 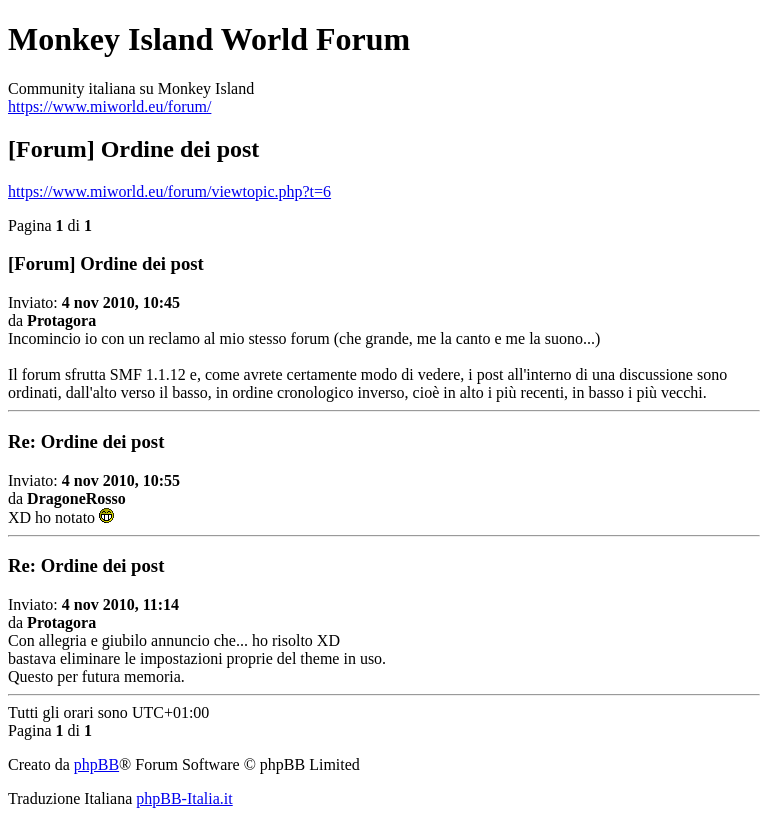 I want to click on phpBB-Italia.it, so click(x=184, y=798).